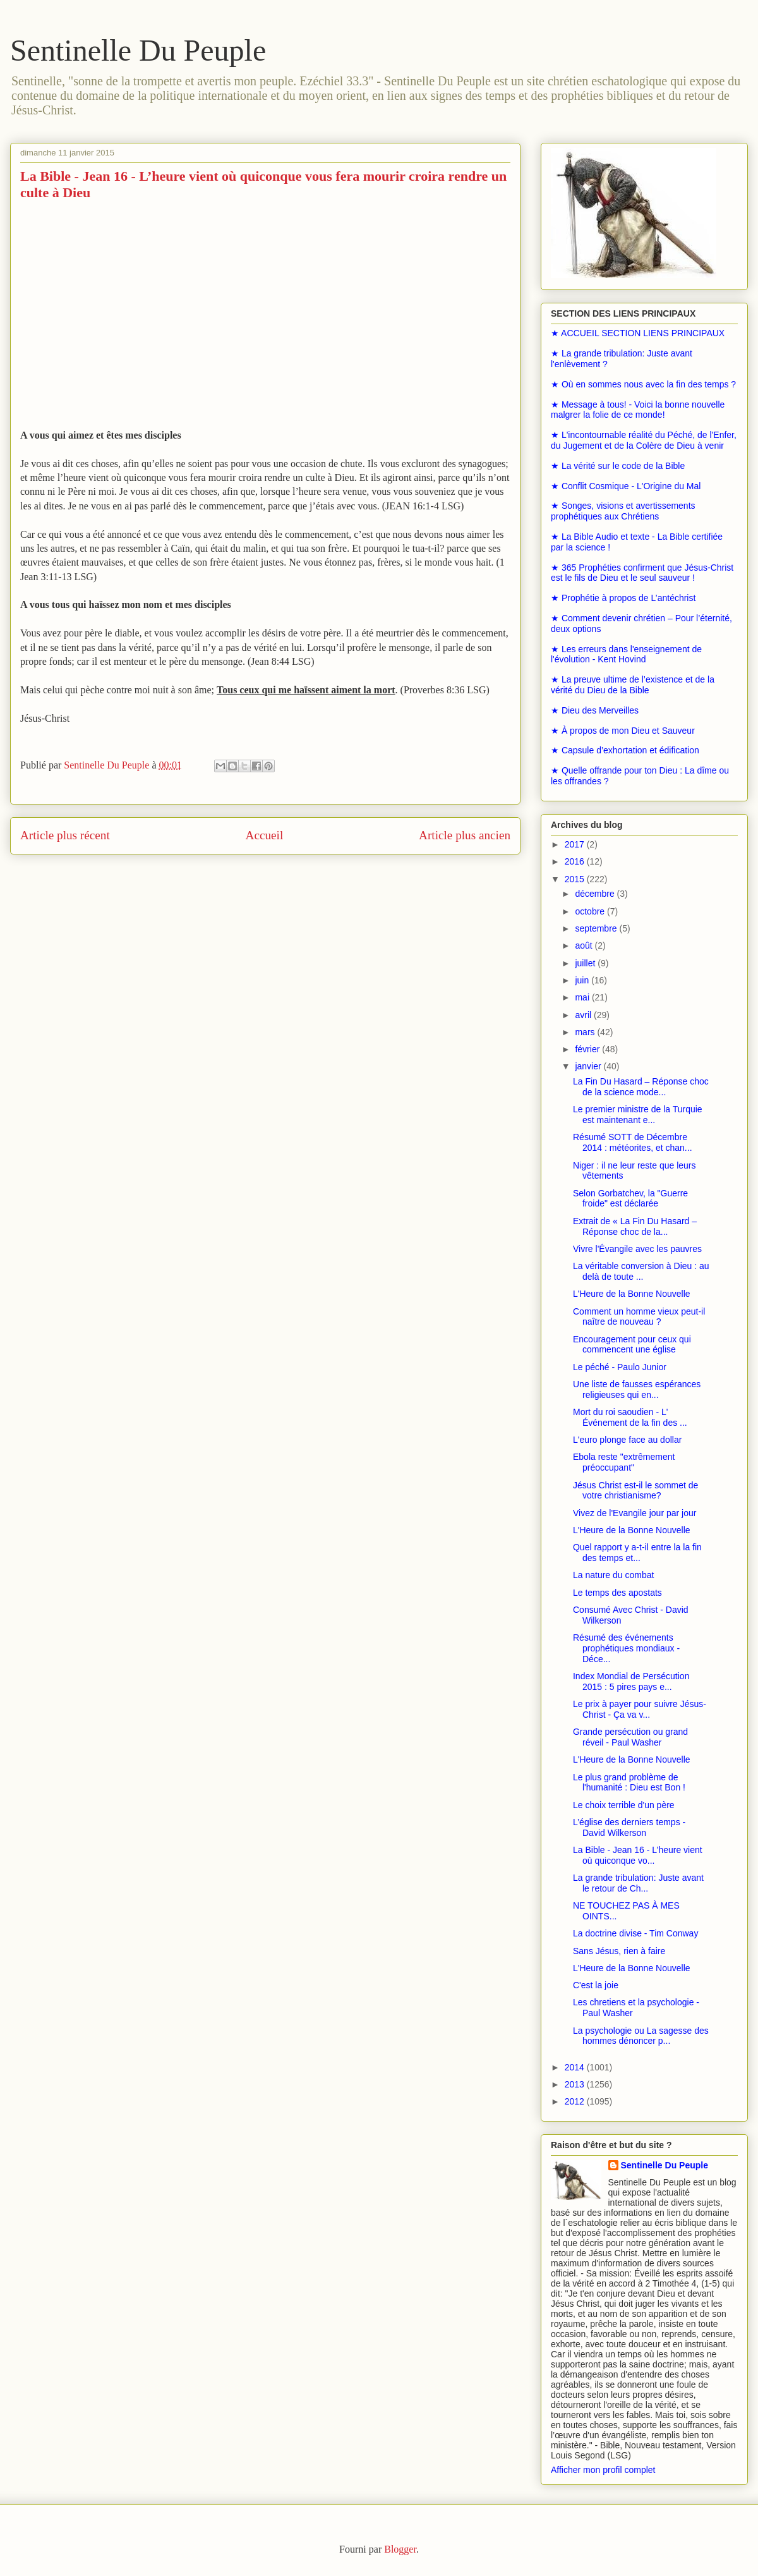 Image resolution: width=758 pixels, height=2576 pixels. I want to click on La grande tribulation: Juste avant le retour de Ch..., so click(638, 1883).